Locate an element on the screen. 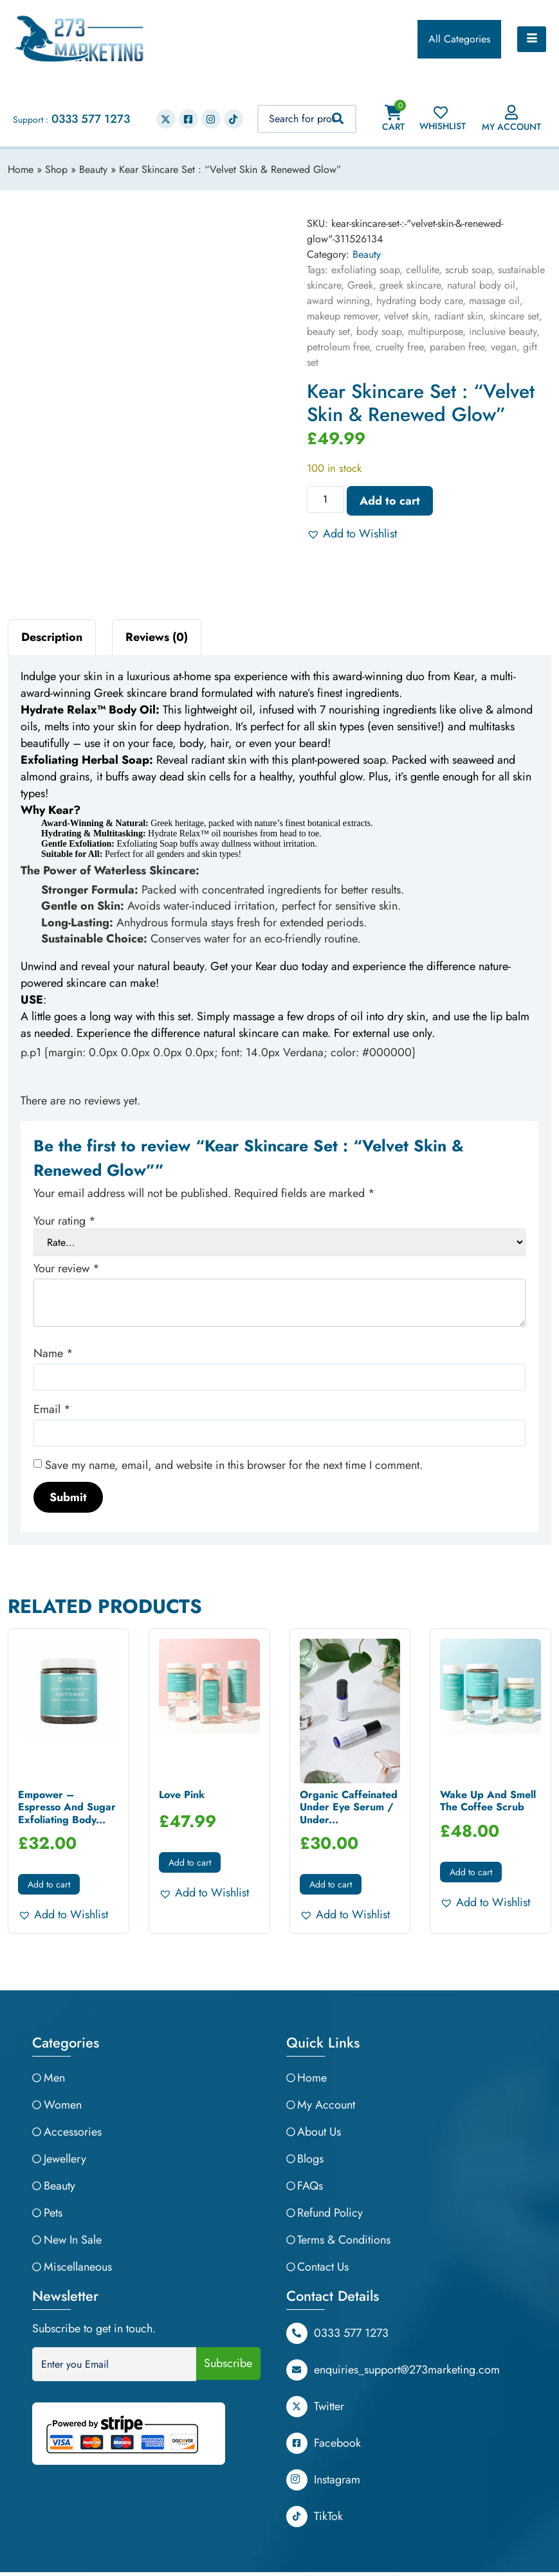 The image size is (559, 2576). award winning is located at coordinates (338, 300).